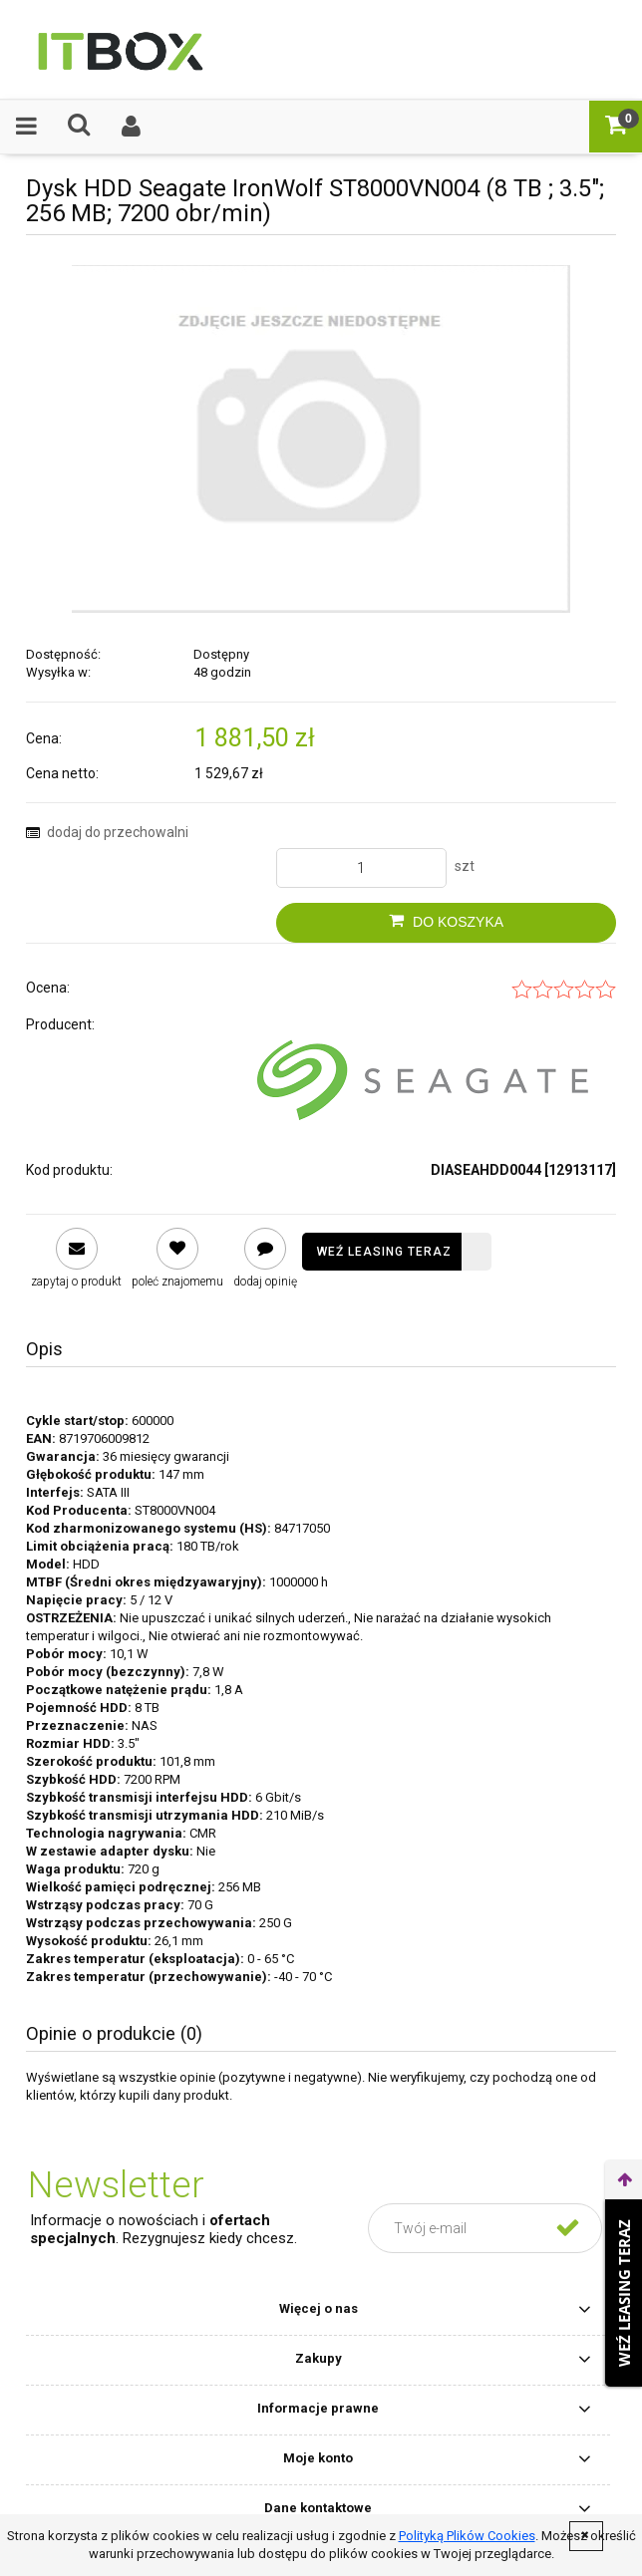  Describe the element at coordinates (467, 2535) in the screenshot. I see `Polityką Plików Cookies` at that location.